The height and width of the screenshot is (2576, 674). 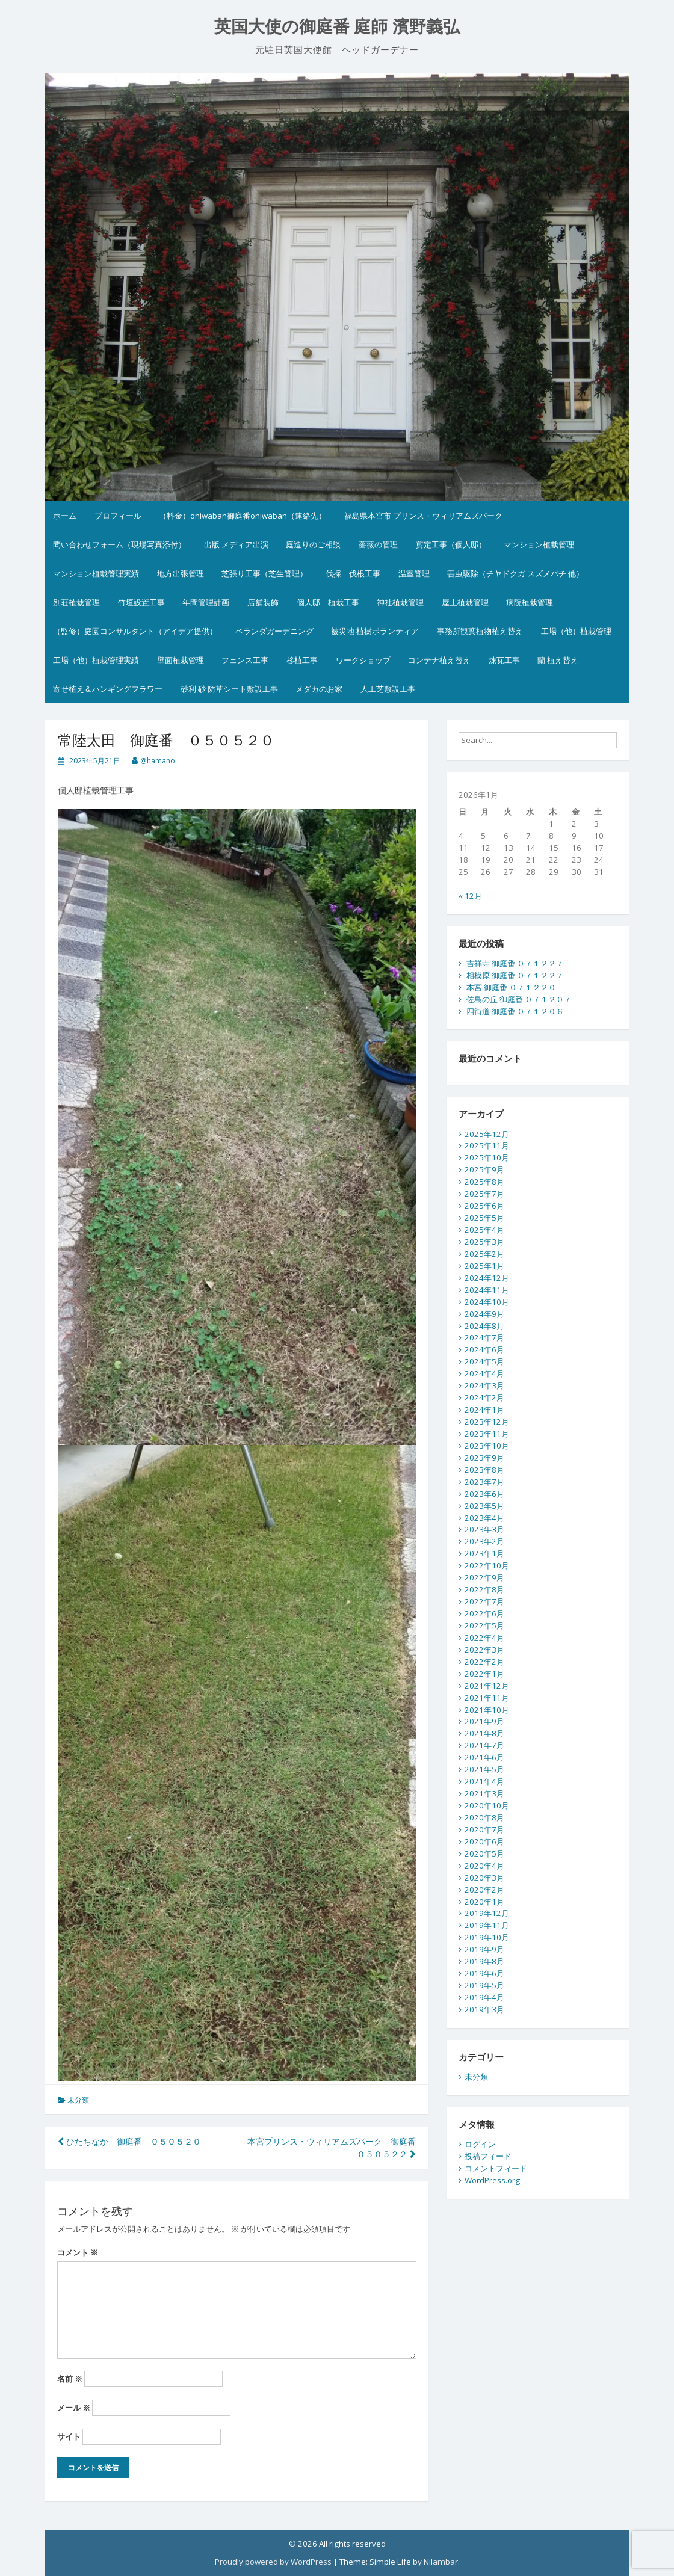 I want to click on 2024年9月, so click(x=484, y=1313).